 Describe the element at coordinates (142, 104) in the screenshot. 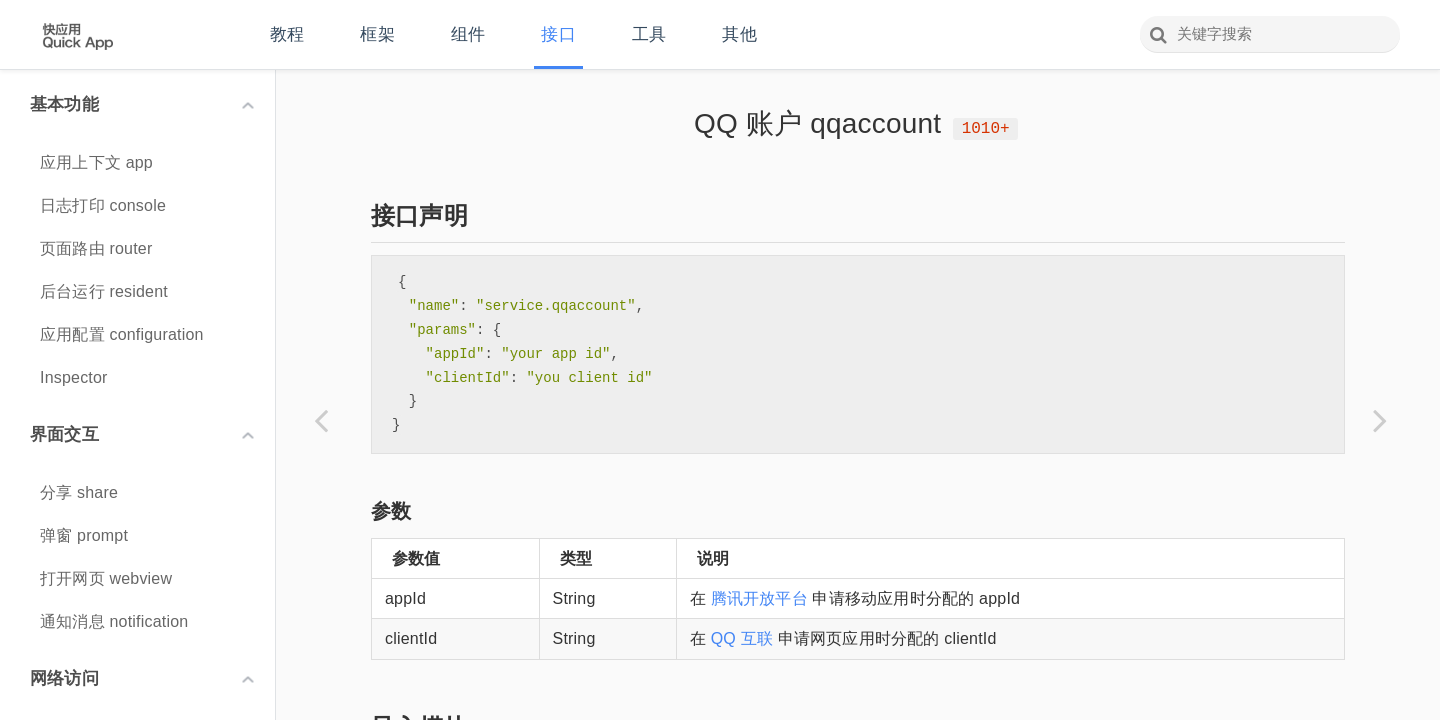

I see `基本功能` at that location.